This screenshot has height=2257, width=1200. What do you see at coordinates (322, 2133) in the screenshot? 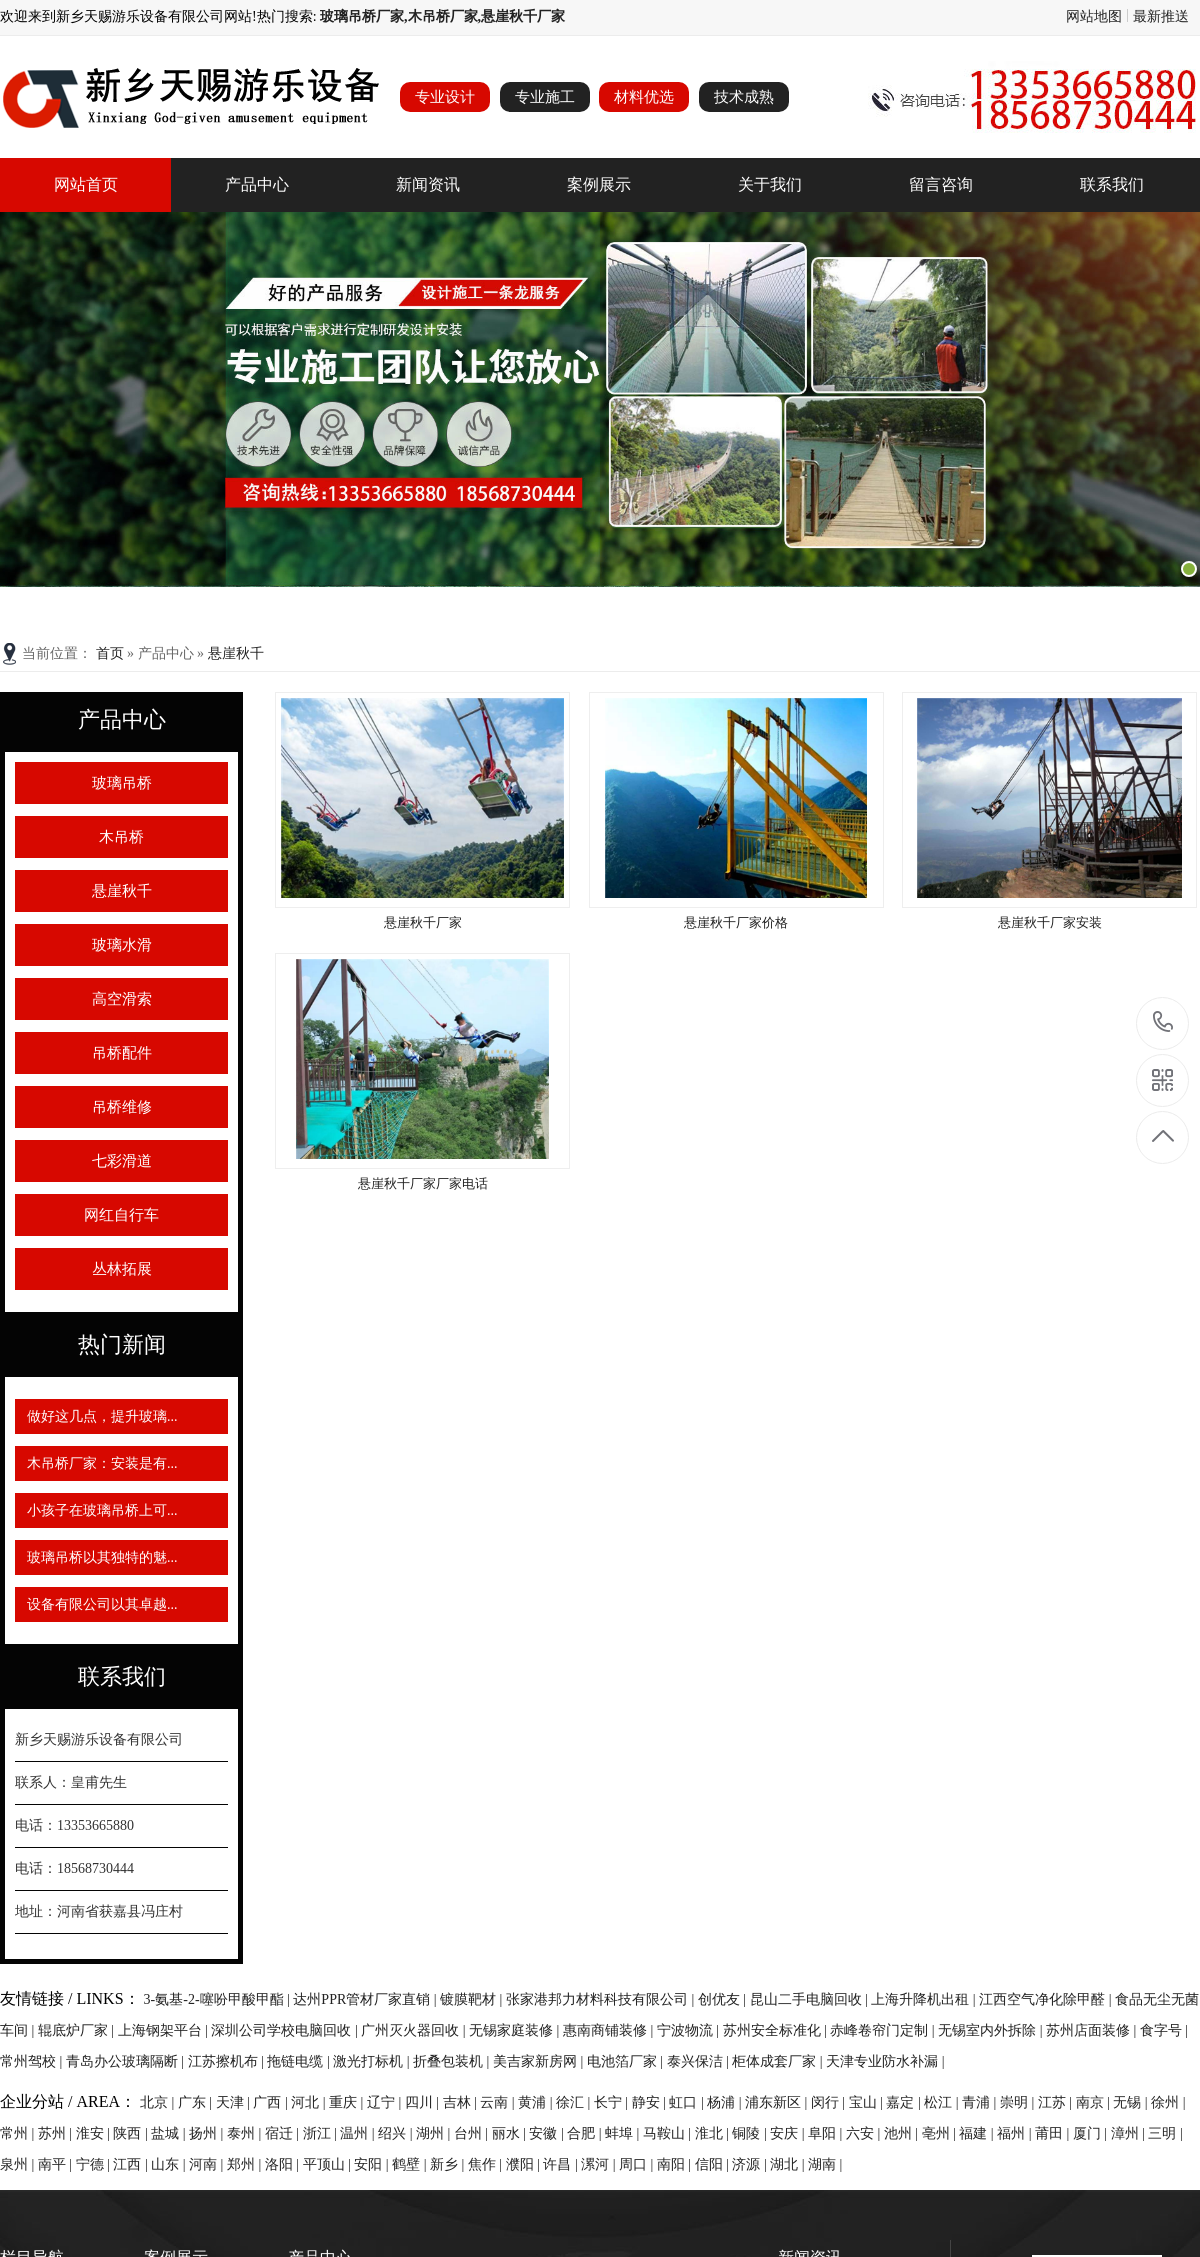
I see `浙江 |` at bounding box center [322, 2133].